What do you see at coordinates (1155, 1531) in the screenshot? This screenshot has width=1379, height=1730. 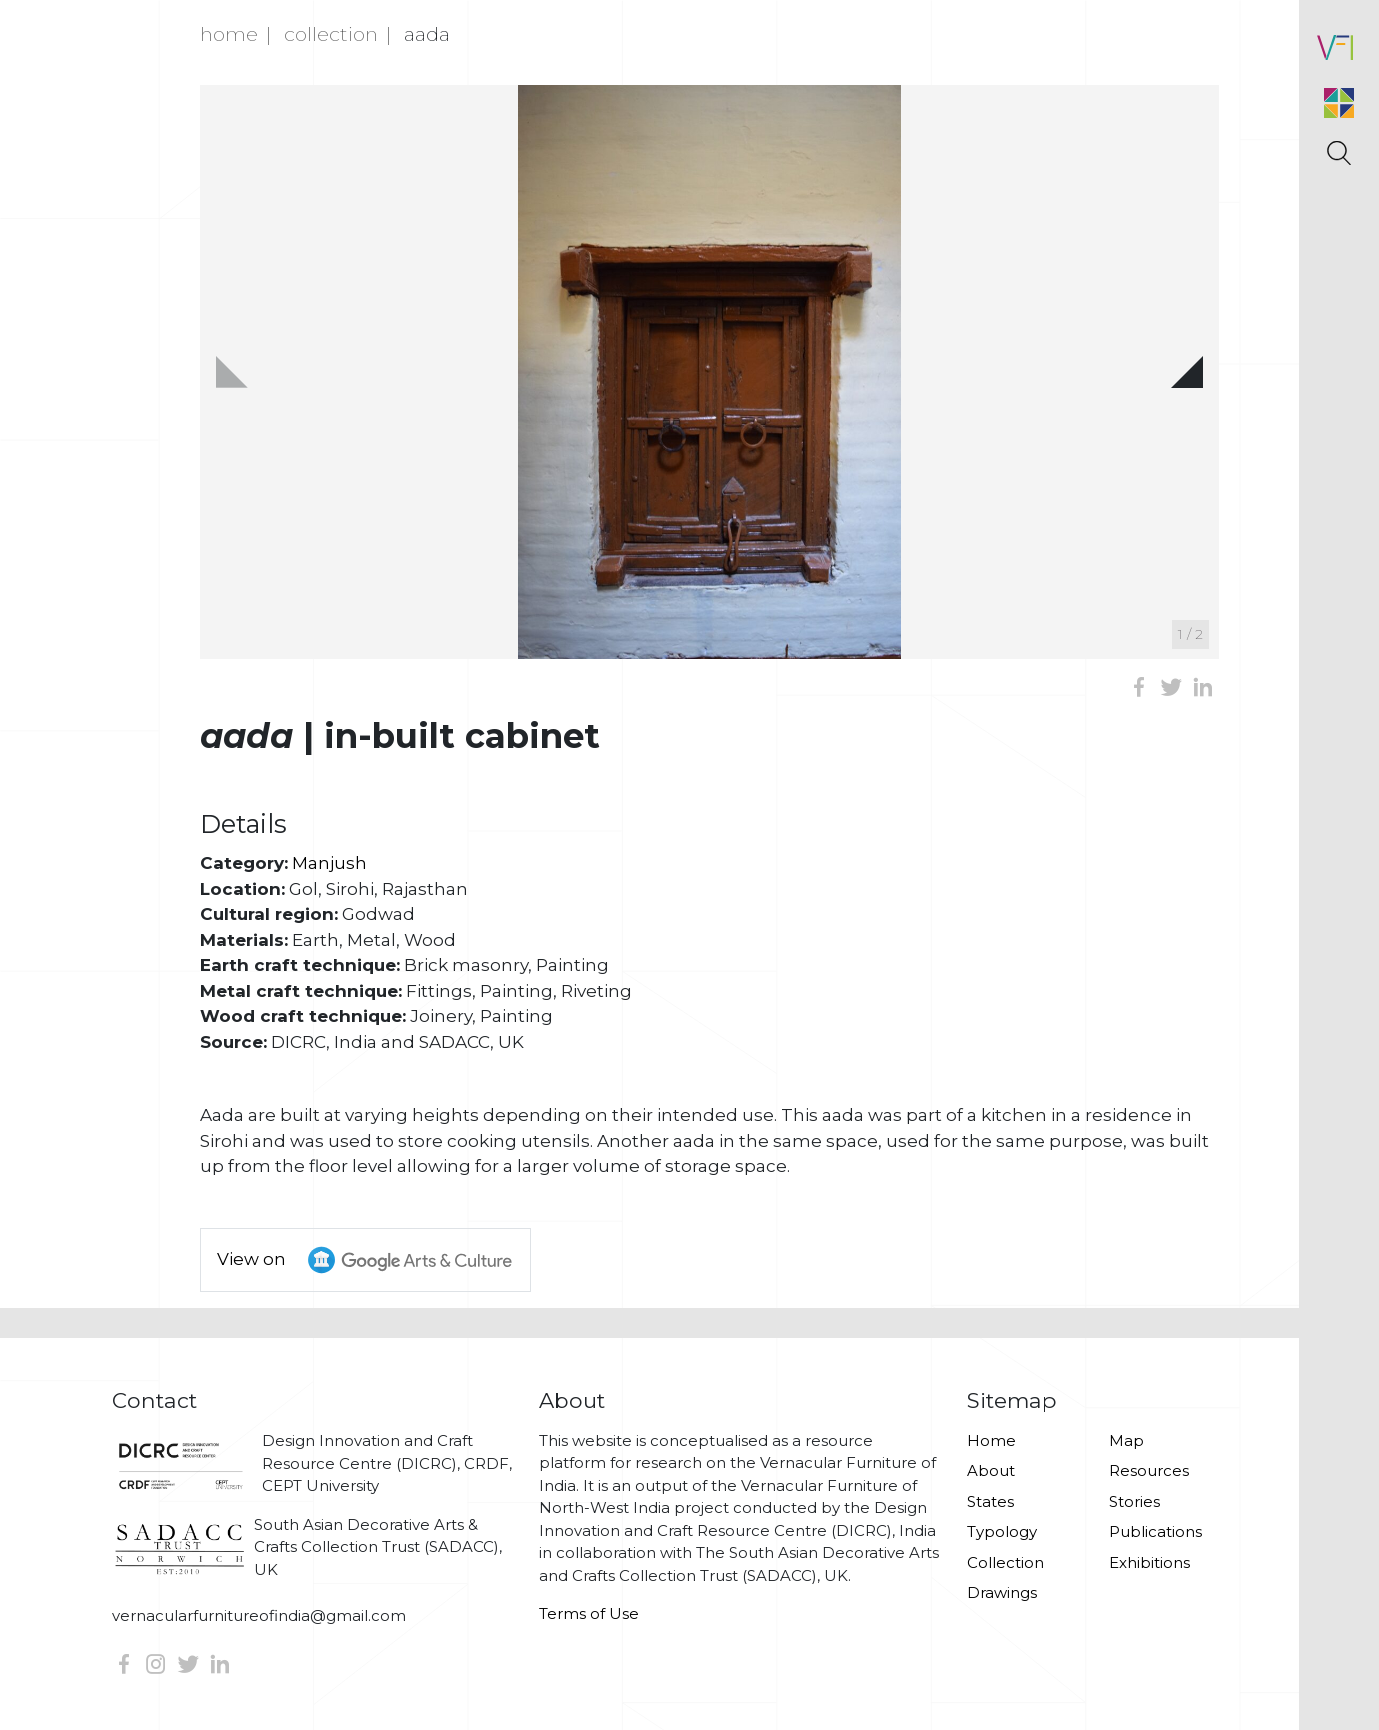 I see `Publications` at bounding box center [1155, 1531].